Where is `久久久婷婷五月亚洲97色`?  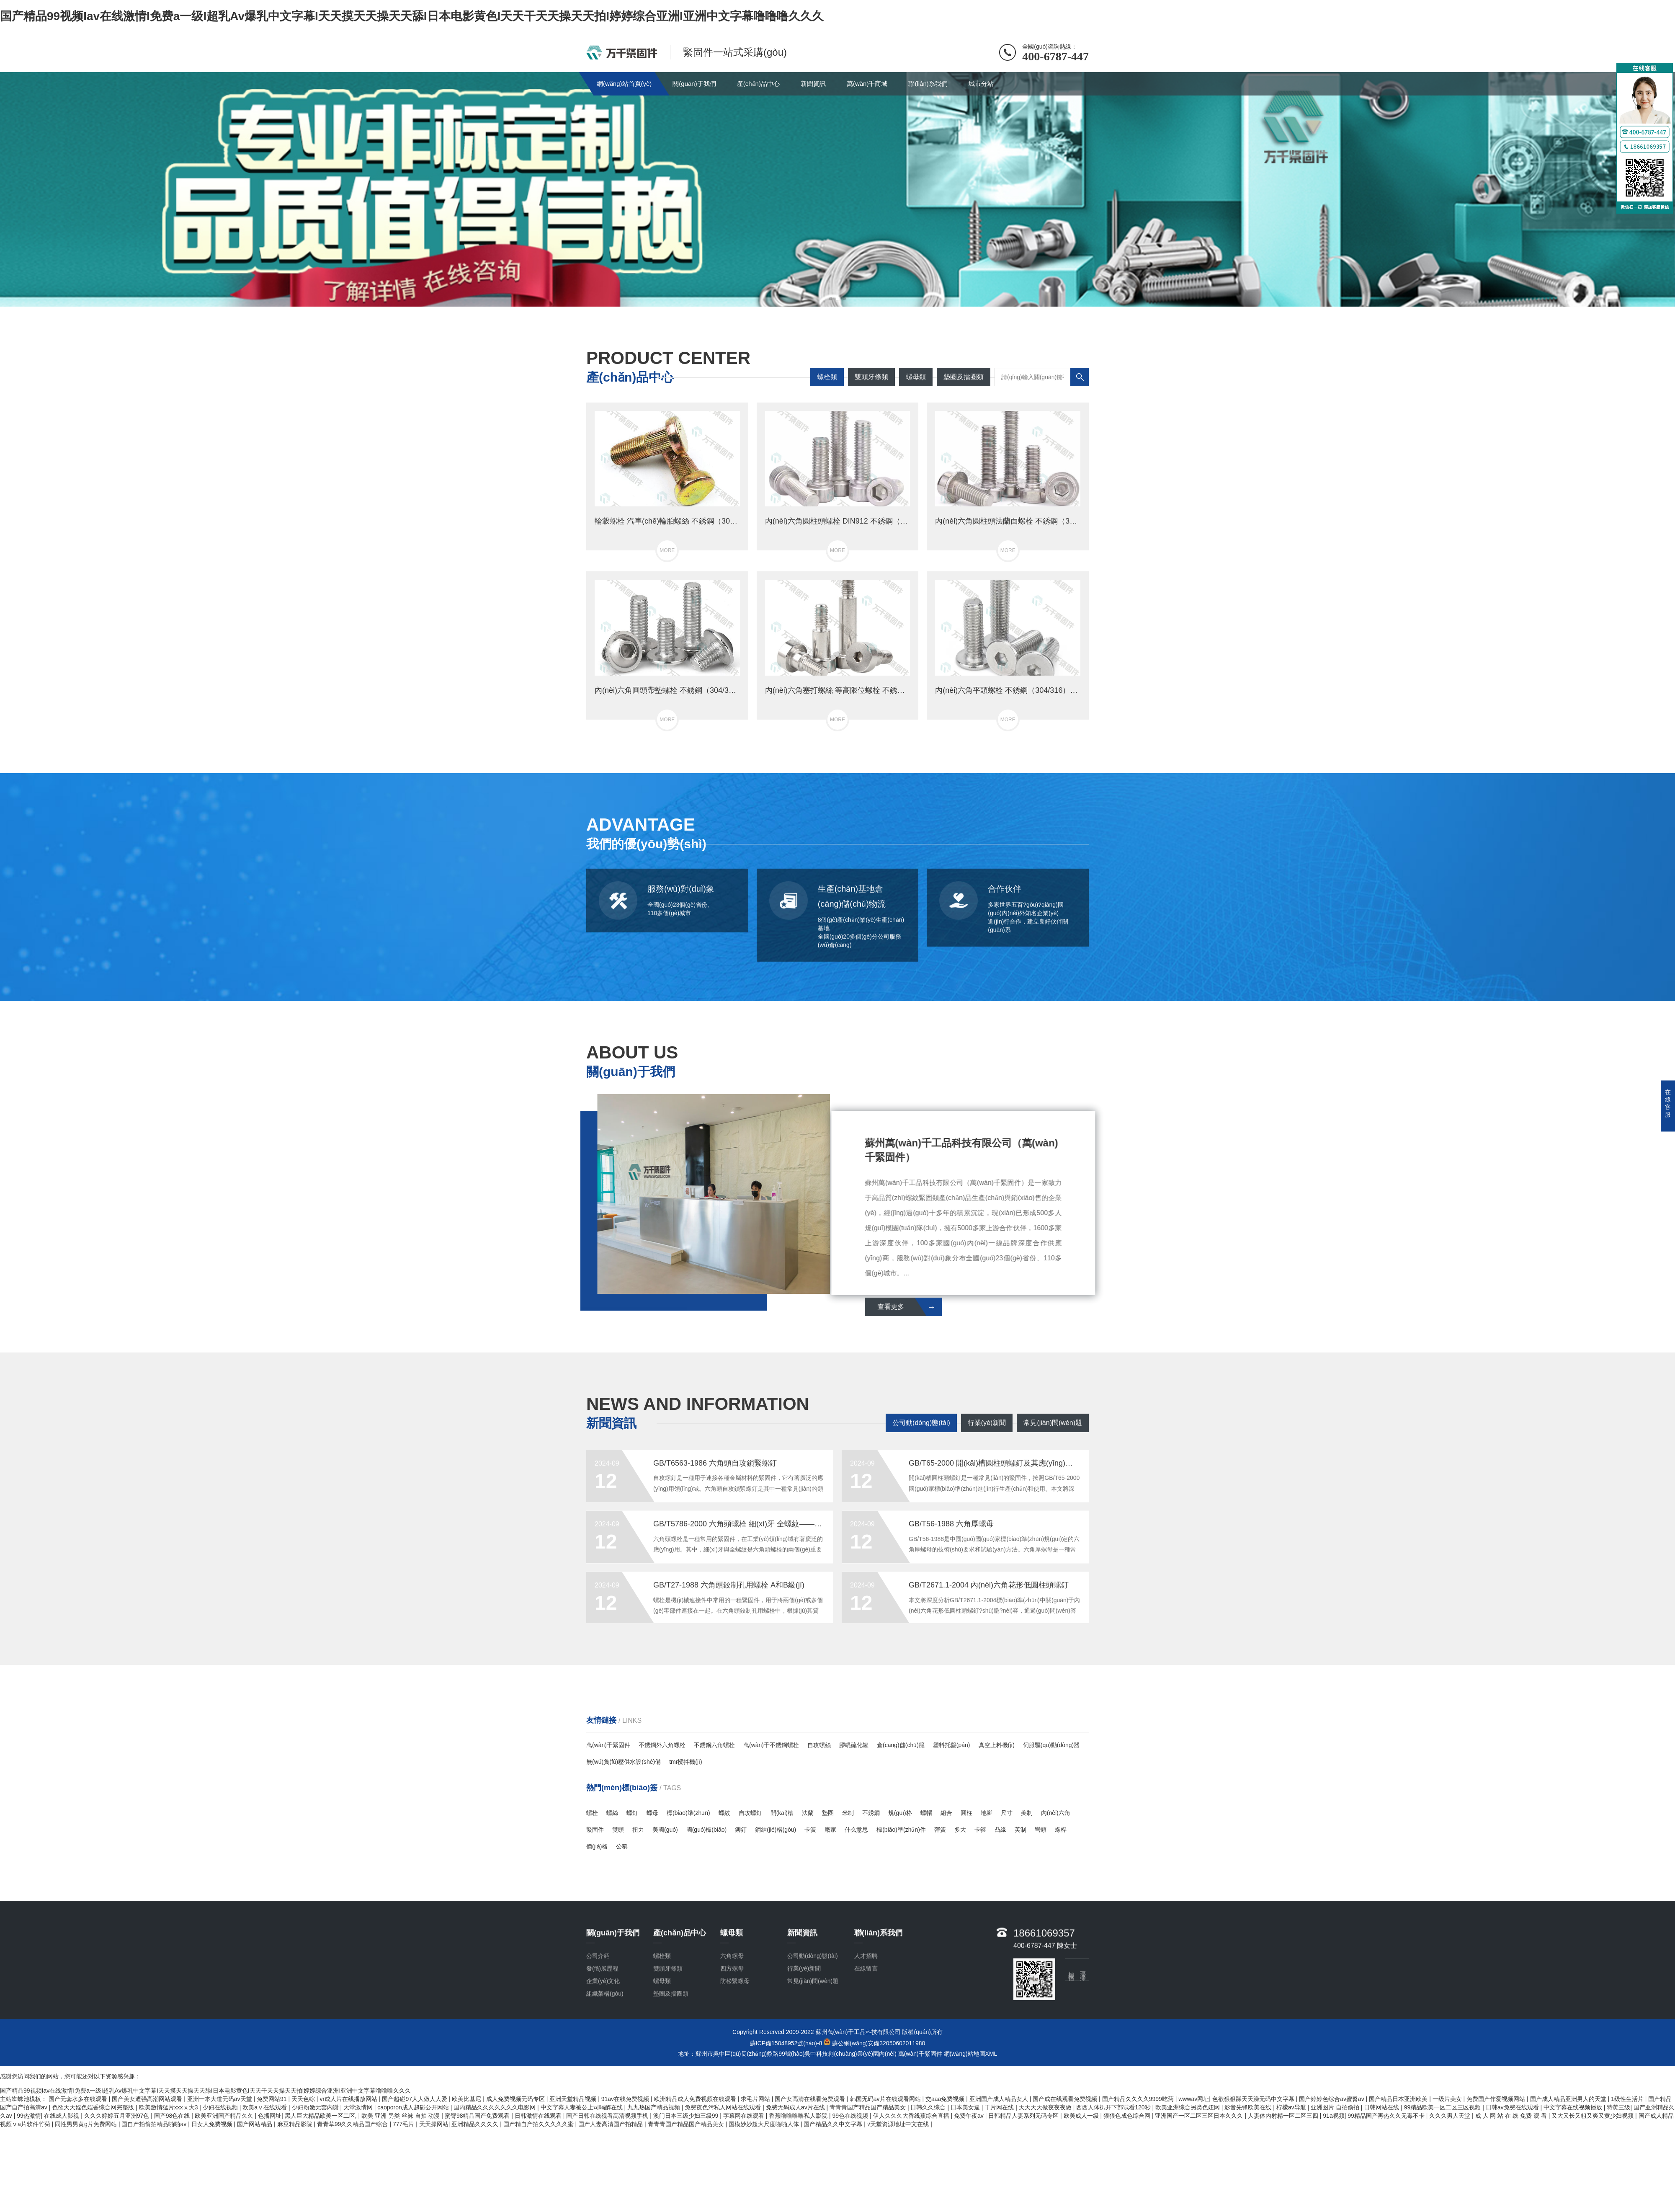 久久久婷婷五月亚洲97色 is located at coordinates (117, 2115).